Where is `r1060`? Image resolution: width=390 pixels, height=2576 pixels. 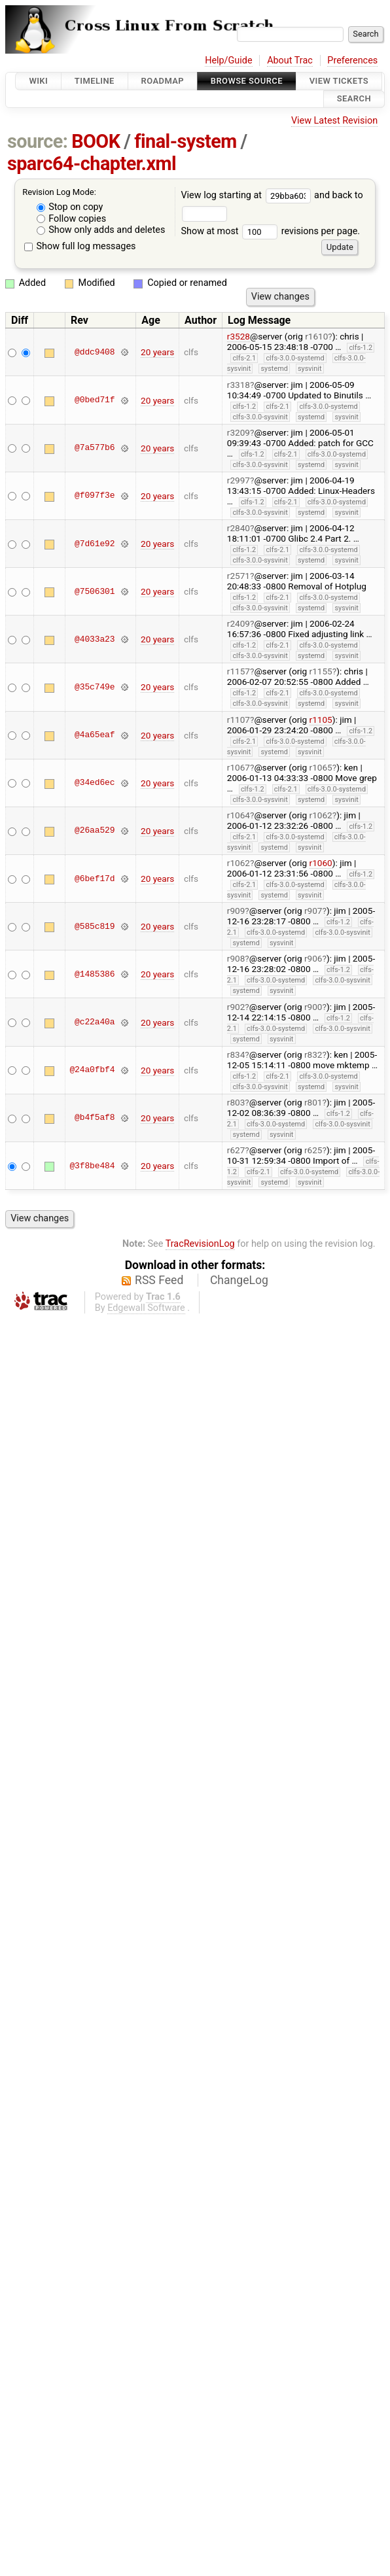 r1060 is located at coordinates (321, 863).